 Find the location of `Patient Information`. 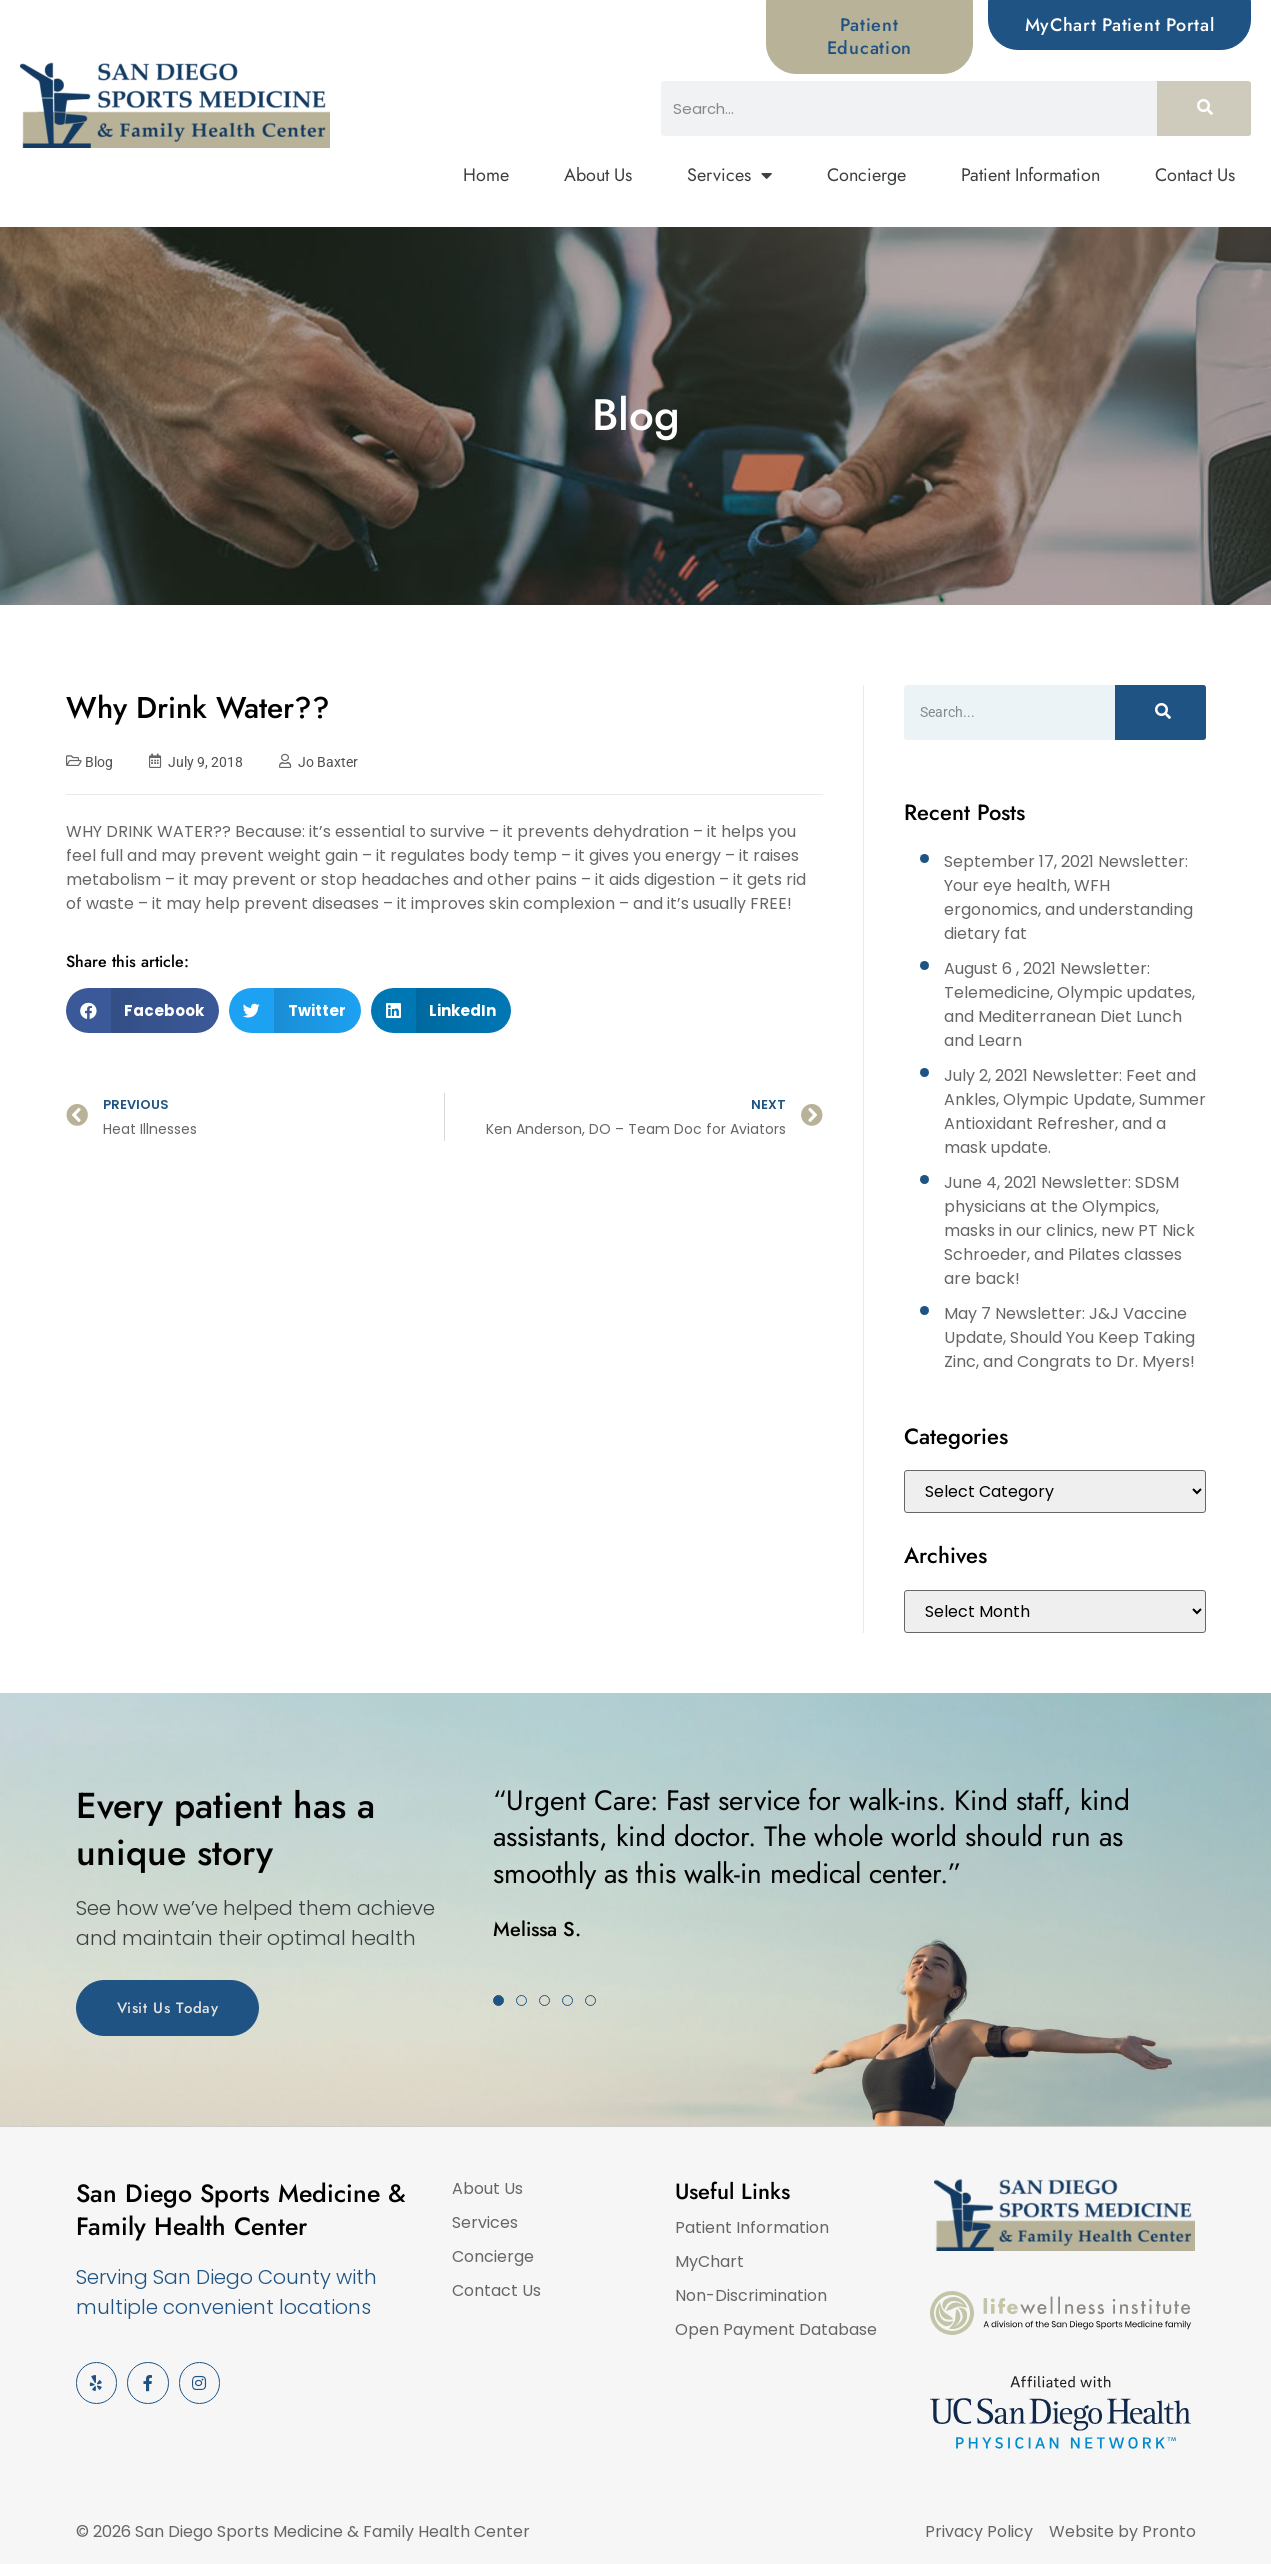

Patient Information is located at coordinates (1030, 175).